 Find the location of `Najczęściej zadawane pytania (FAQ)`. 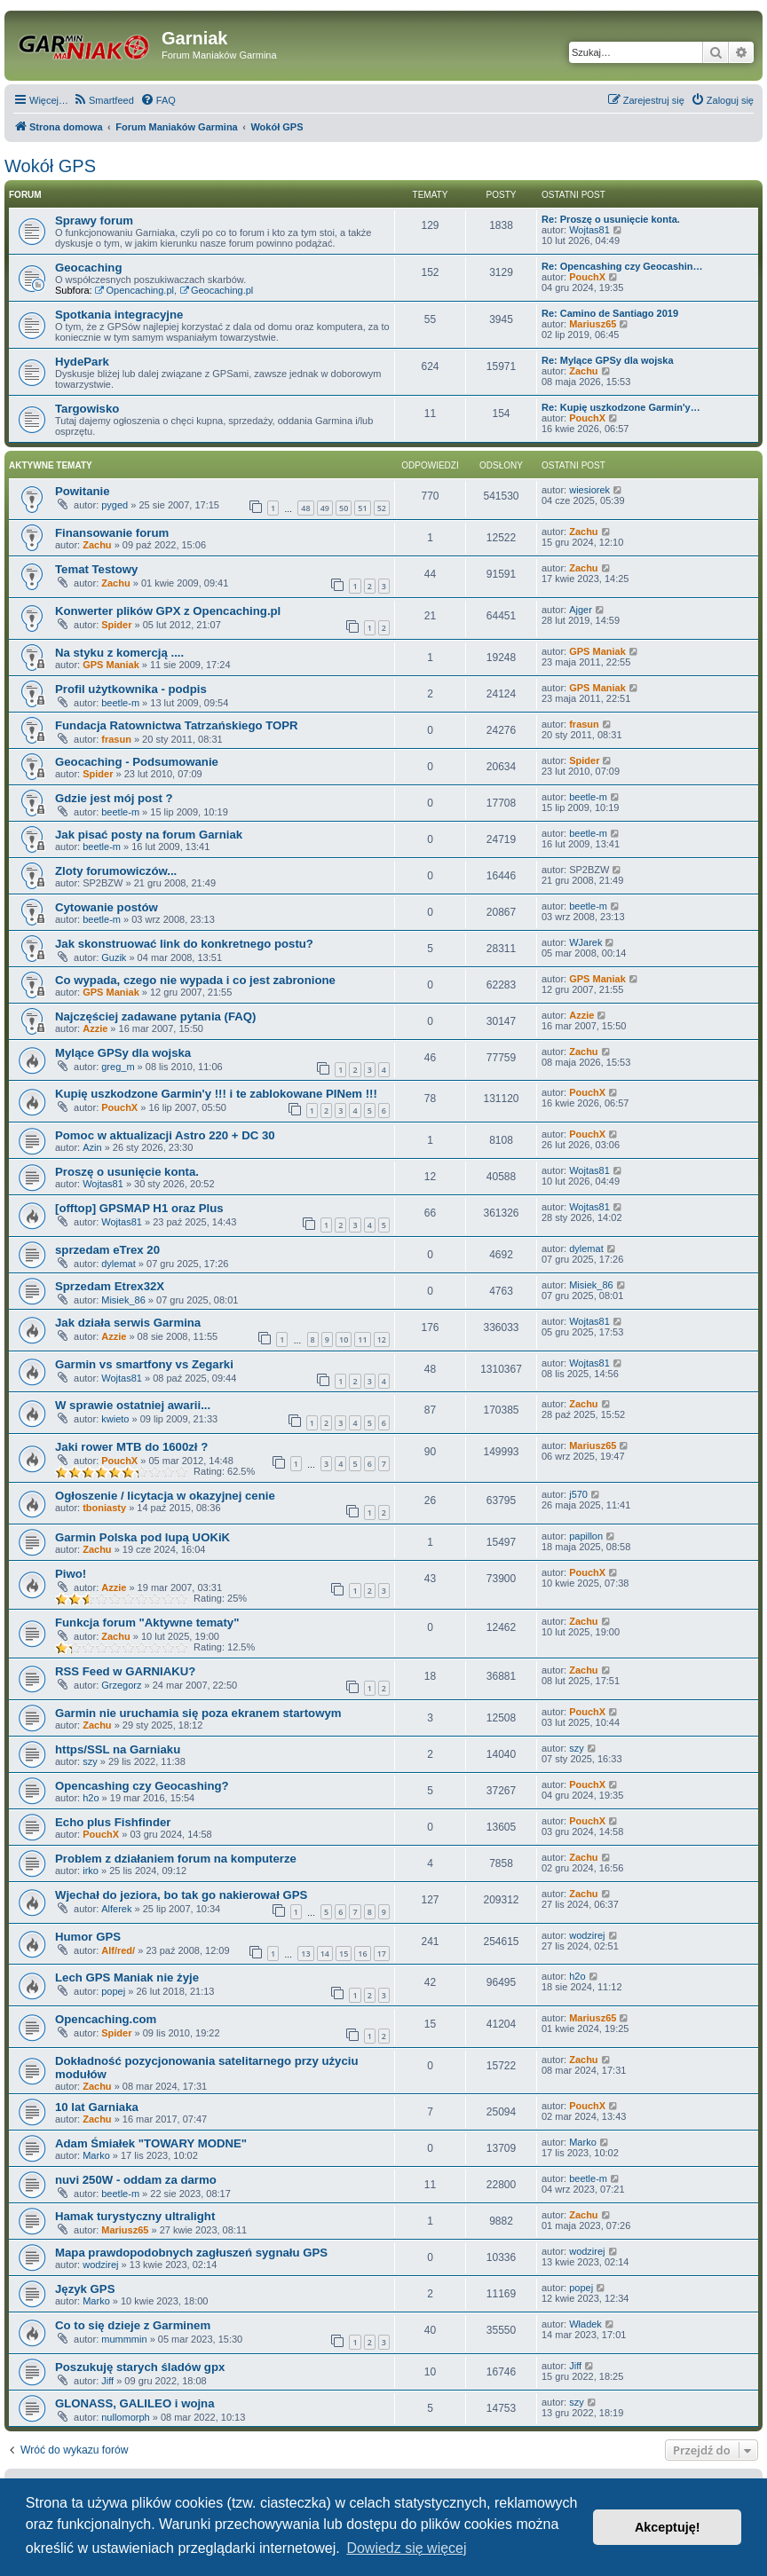

Najczęściej zadawane pytania (FAQ) is located at coordinates (155, 1016).